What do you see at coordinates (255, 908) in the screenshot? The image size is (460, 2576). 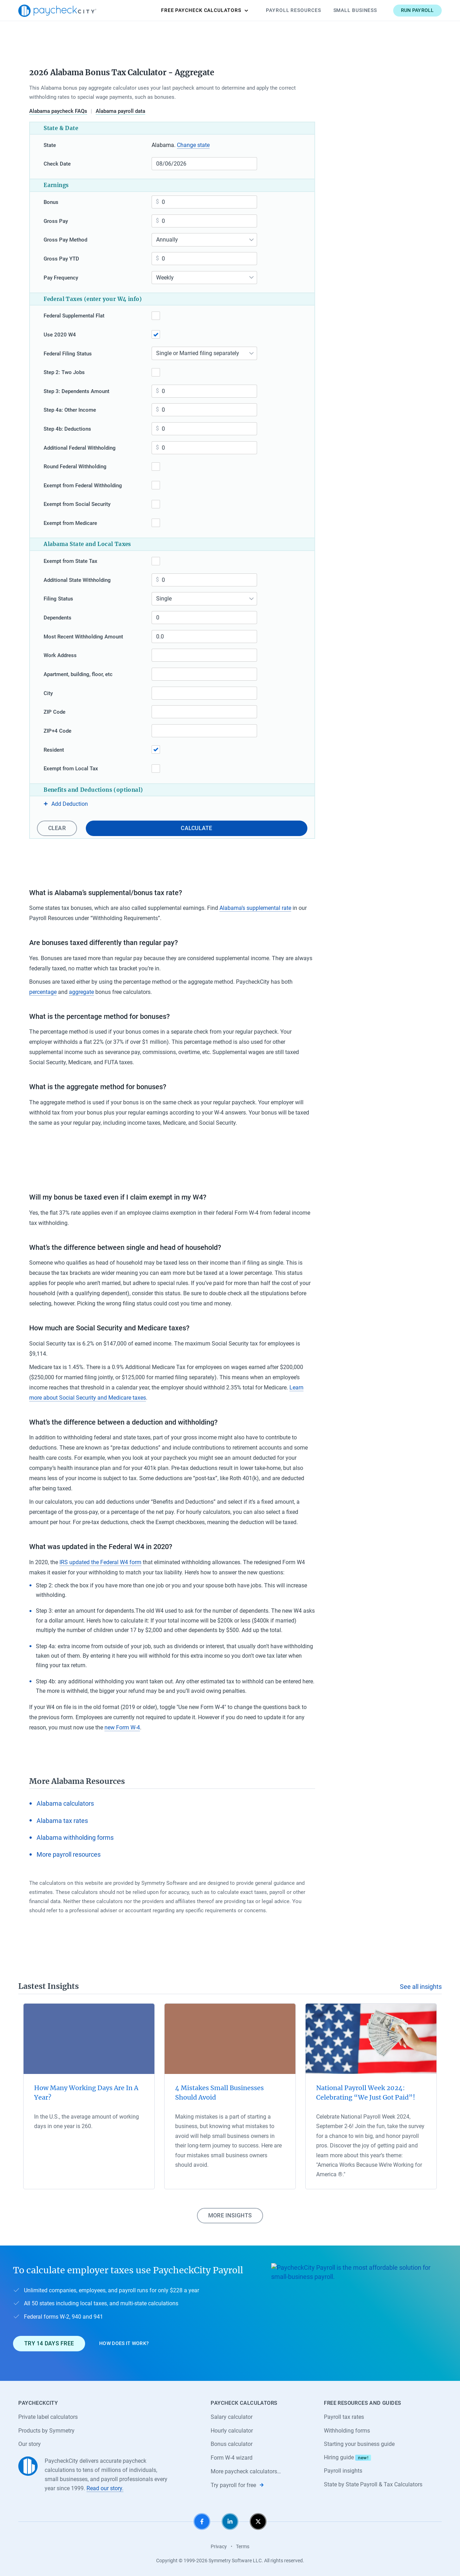 I see `Alabama’s supplemental rate` at bounding box center [255, 908].